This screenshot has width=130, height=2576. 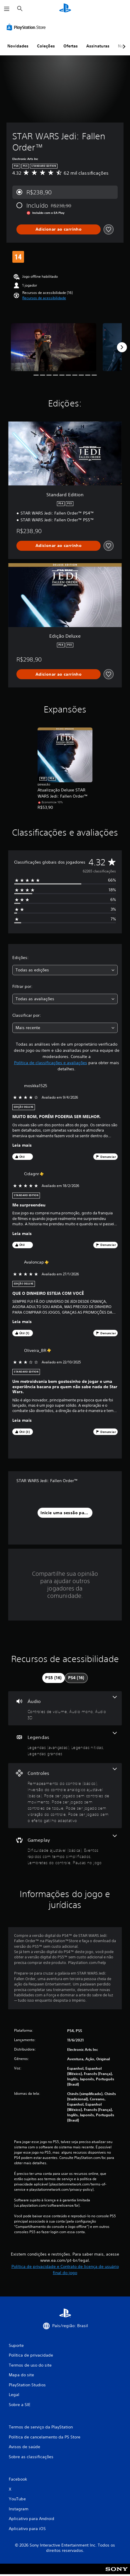 What do you see at coordinates (70, 46) in the screenshot?
I see `Ofertas` at bounding box center [70, 46].